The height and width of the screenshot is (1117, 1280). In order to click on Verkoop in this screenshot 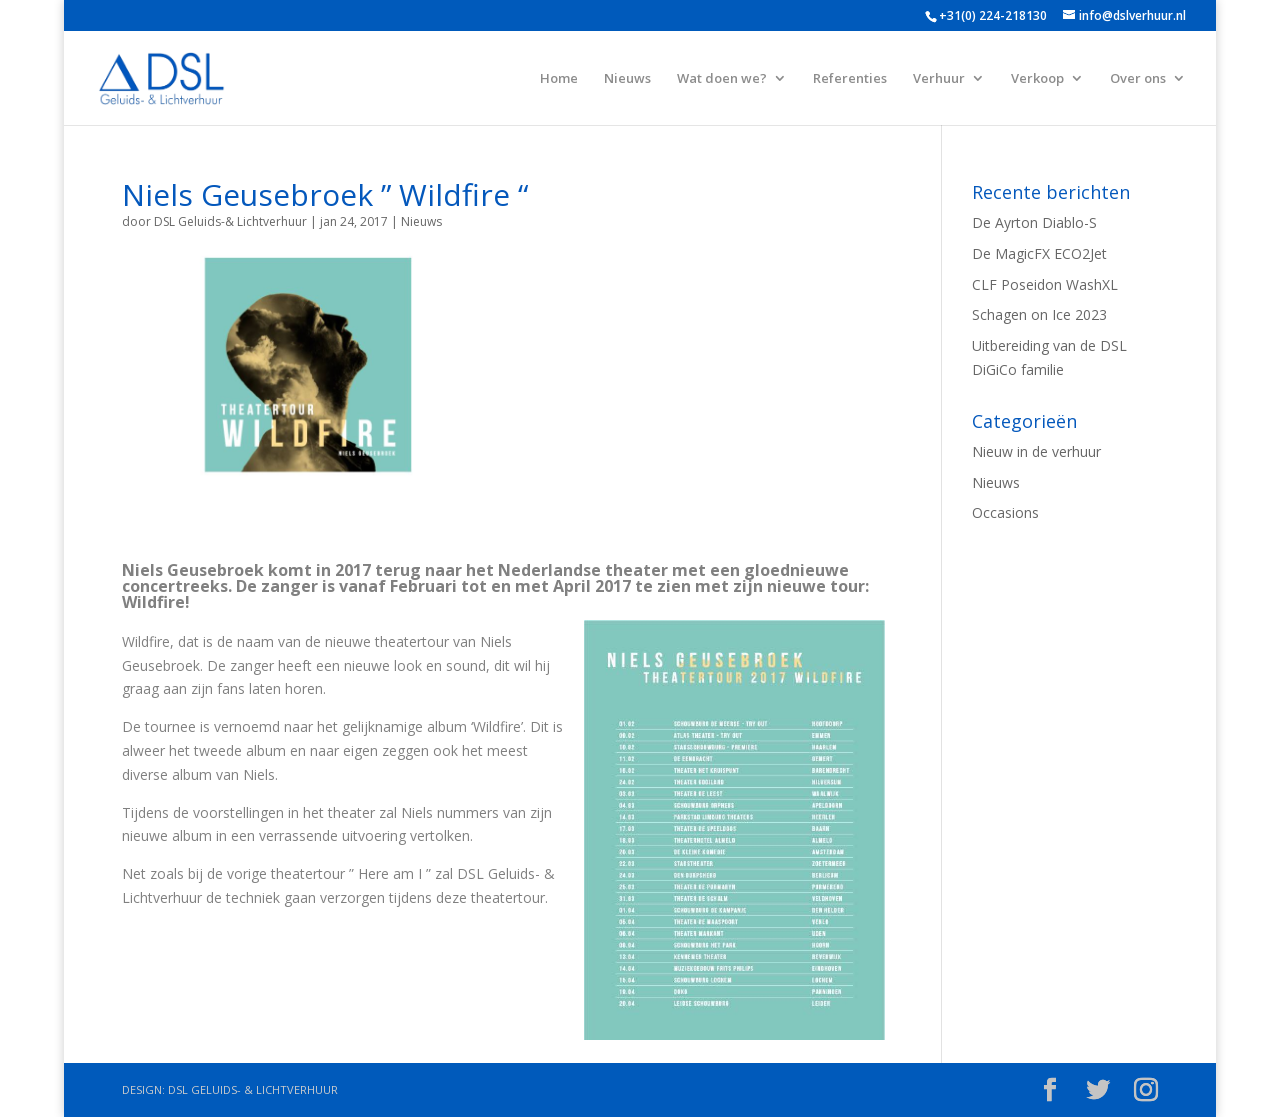, I will do `click(1037, 79)`.